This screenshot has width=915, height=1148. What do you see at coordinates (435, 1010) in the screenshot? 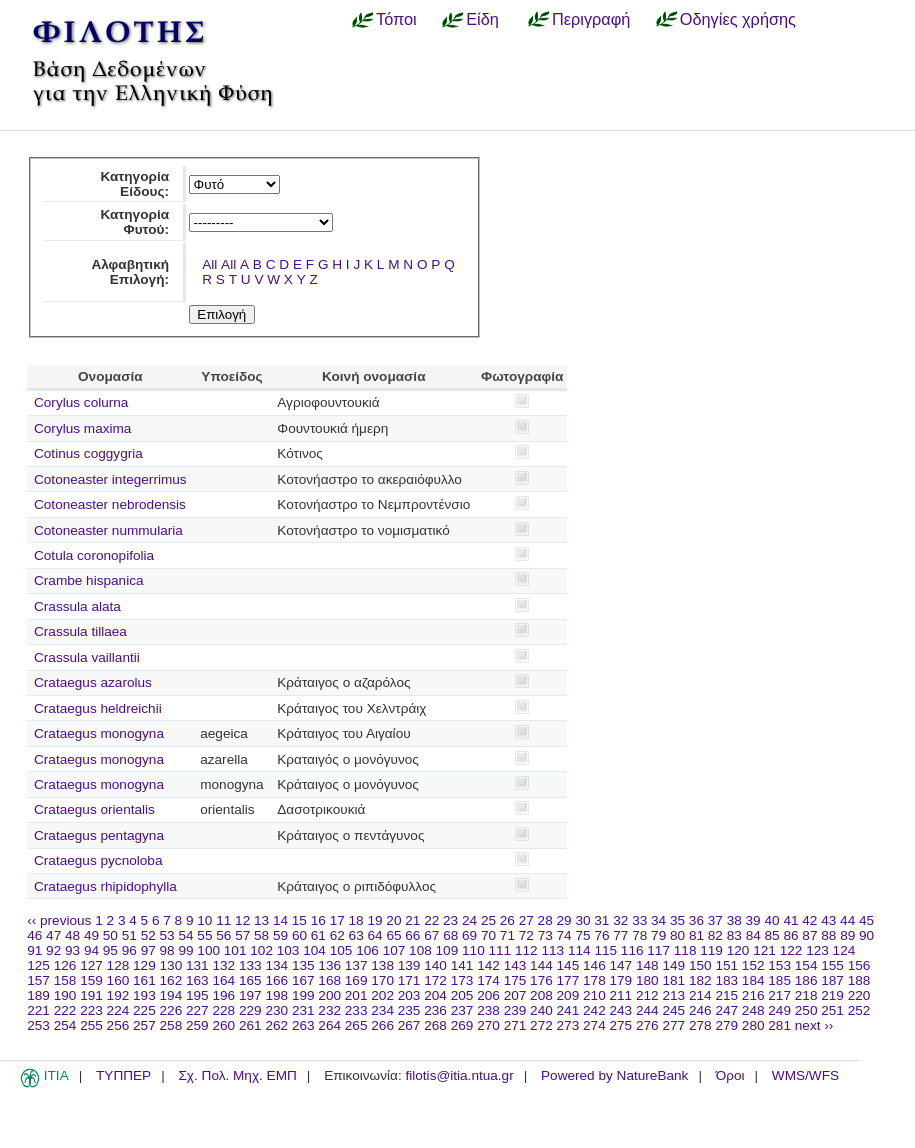
I see `236` at bounding box center [435, 1010].